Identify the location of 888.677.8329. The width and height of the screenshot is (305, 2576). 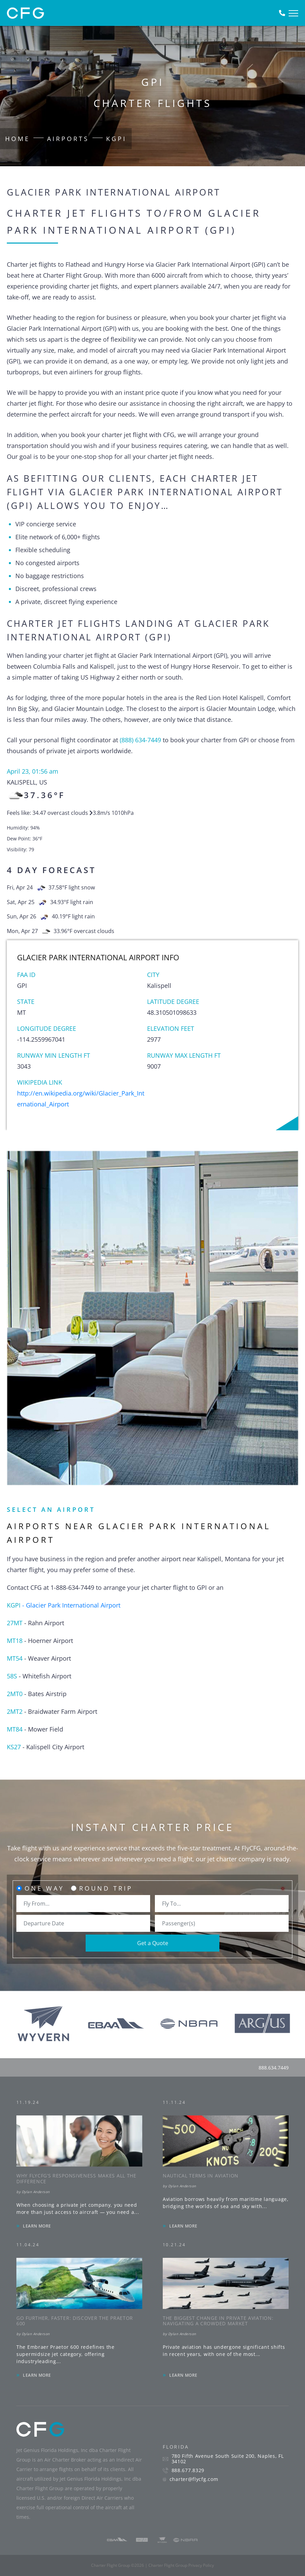
(188, 2470).